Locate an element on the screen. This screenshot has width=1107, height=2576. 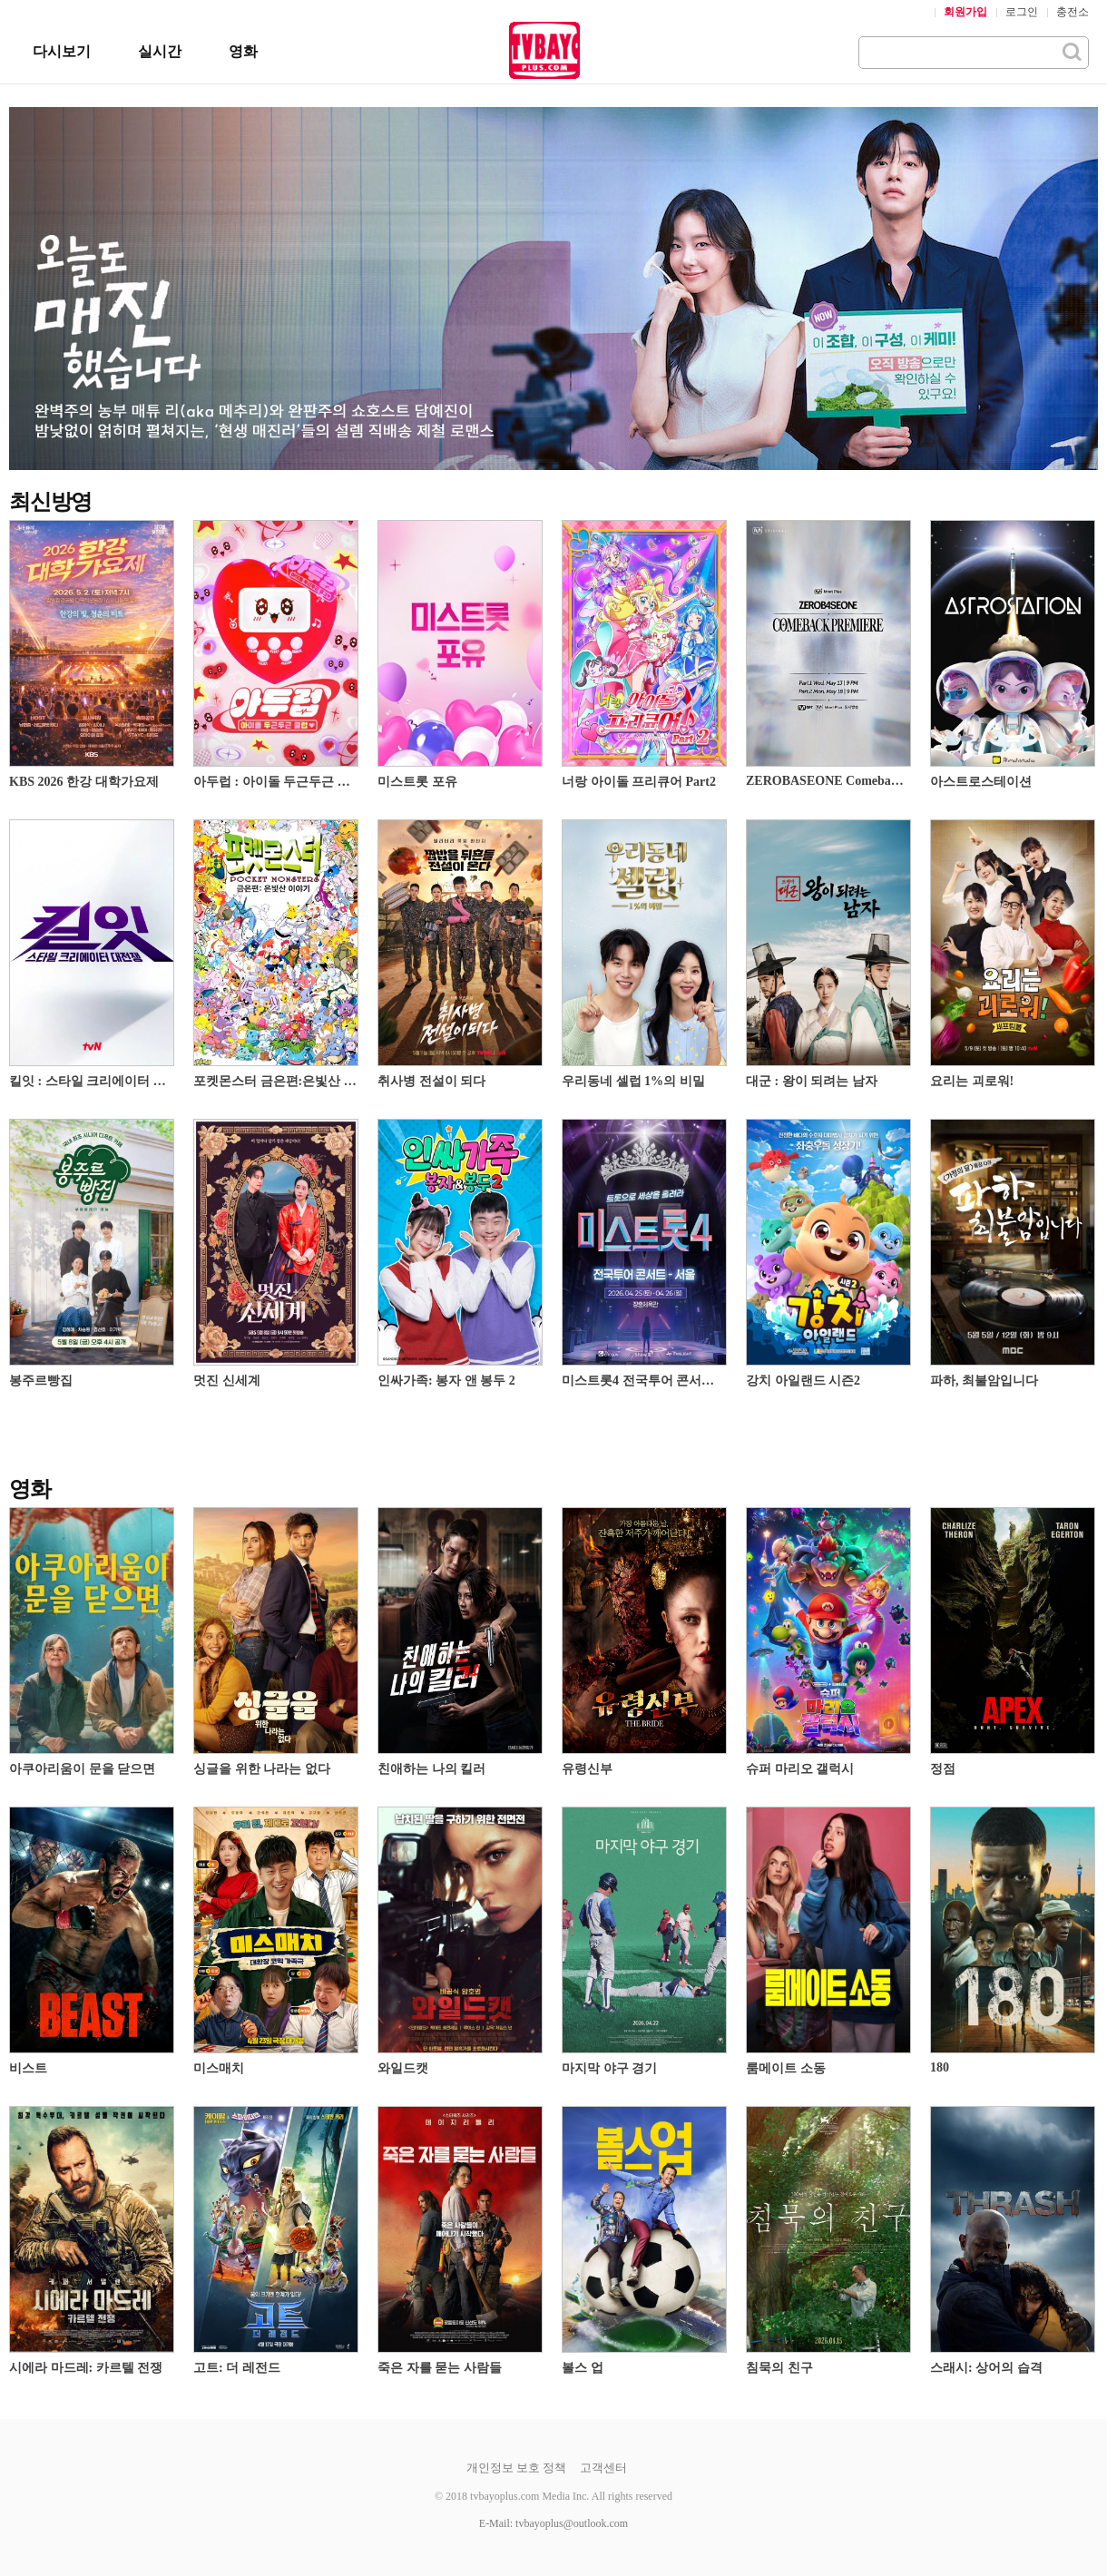
다시보기 is located at coordinates (62, 51).